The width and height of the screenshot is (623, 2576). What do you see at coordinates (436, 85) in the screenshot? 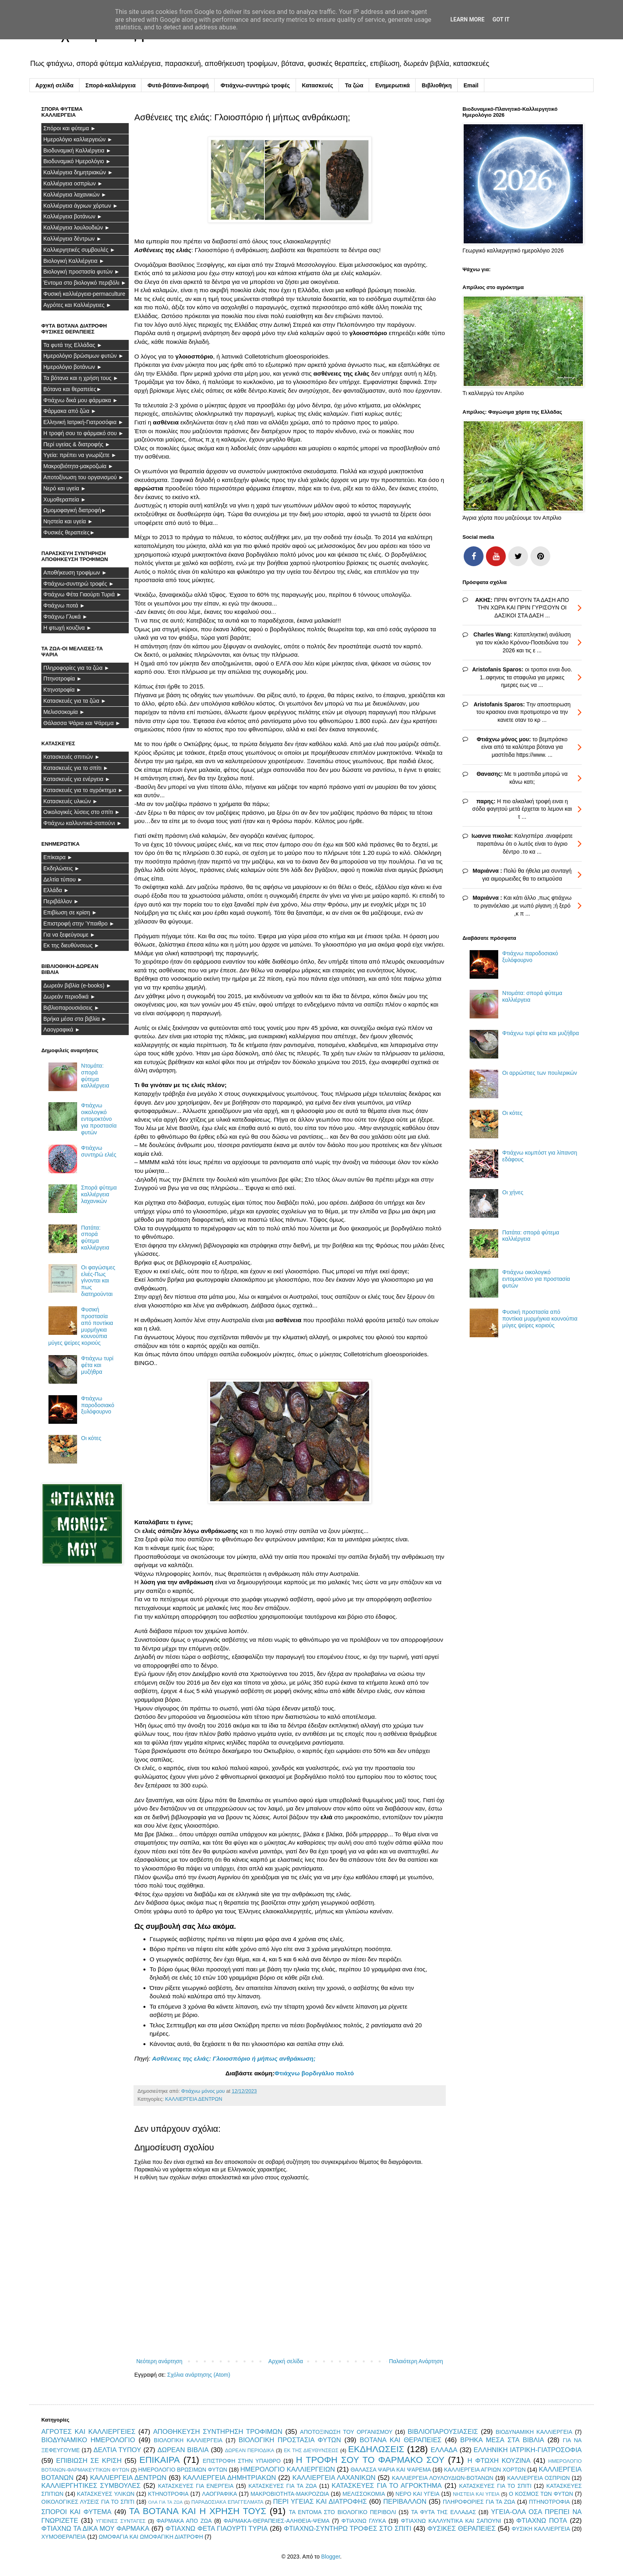
I see `Βιβλιοθήκη` at bounding box center [436, 85].